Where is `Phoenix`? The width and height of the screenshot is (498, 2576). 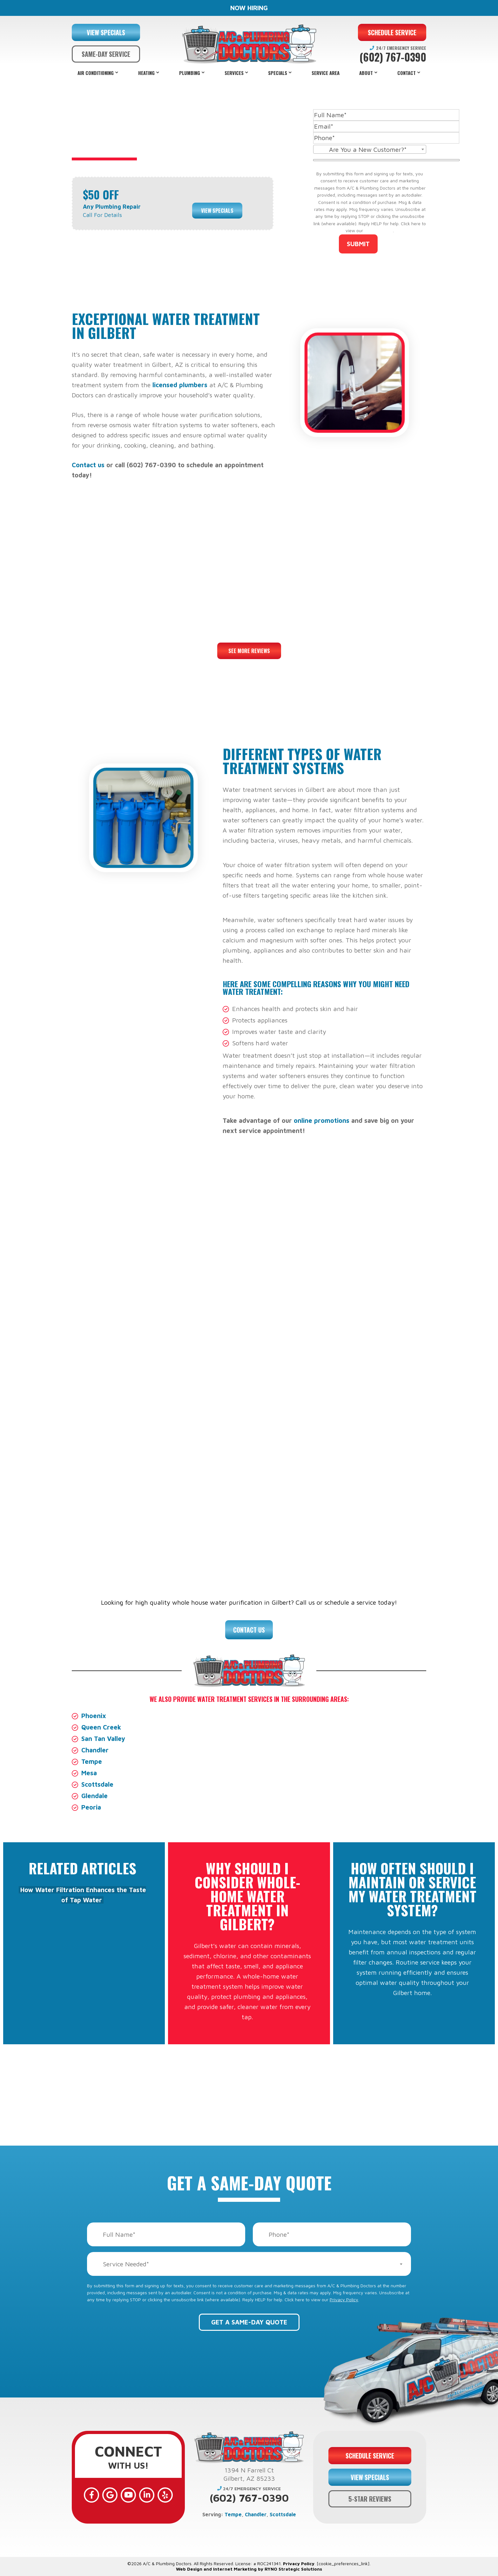
Phoenix is located at coordinates (93, 1715).